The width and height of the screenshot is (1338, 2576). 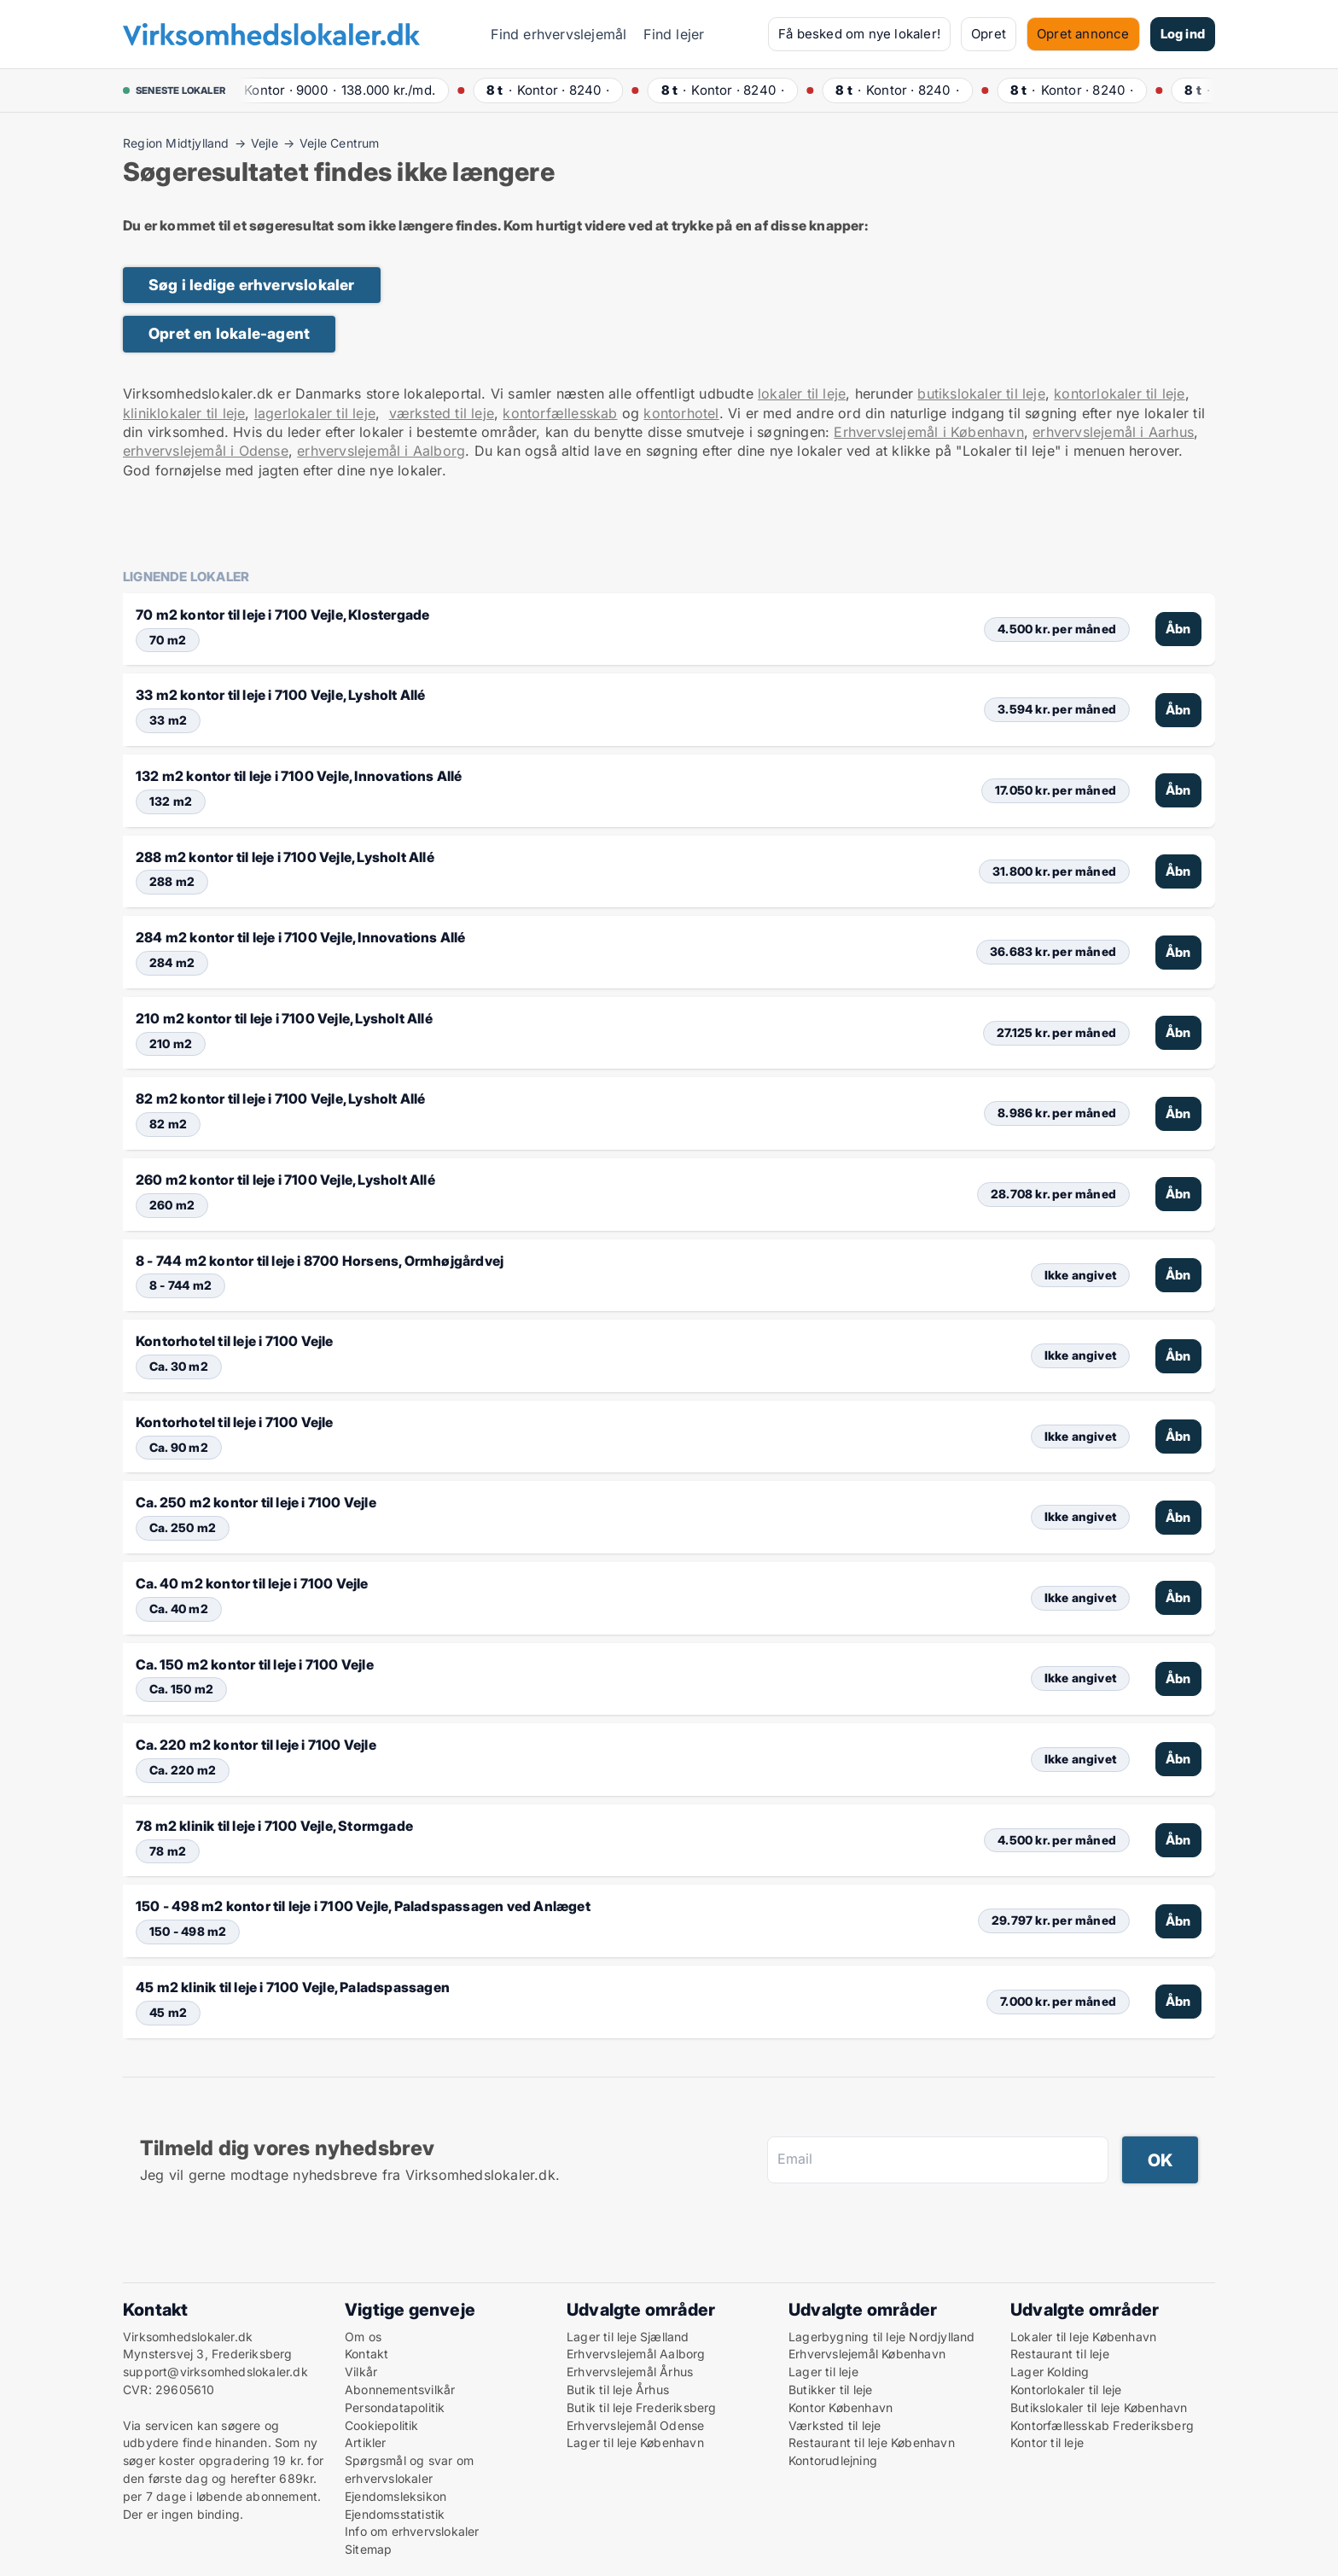 I want to click on Vejle, so click(x=264, y=143).